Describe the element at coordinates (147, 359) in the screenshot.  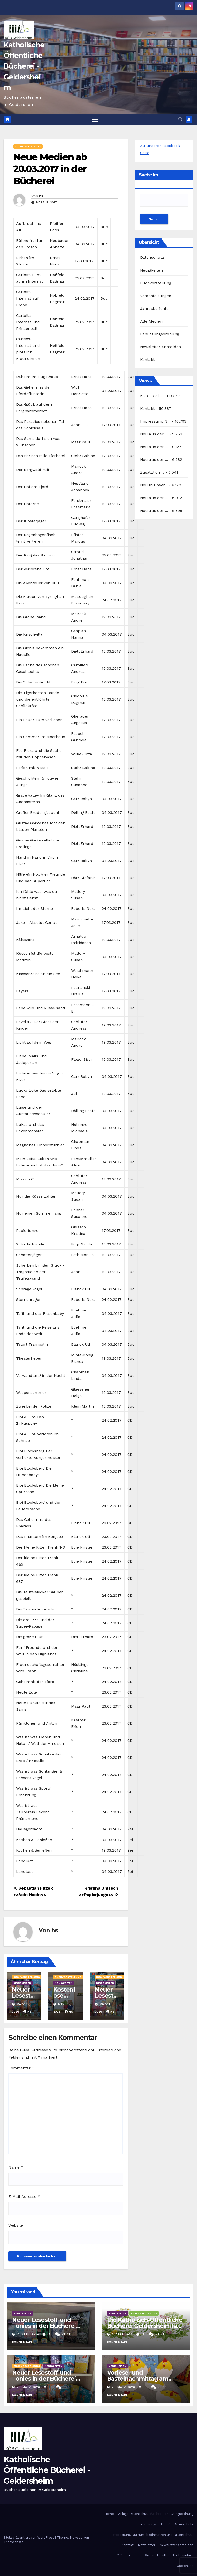
I see `Kontakt` at that location.